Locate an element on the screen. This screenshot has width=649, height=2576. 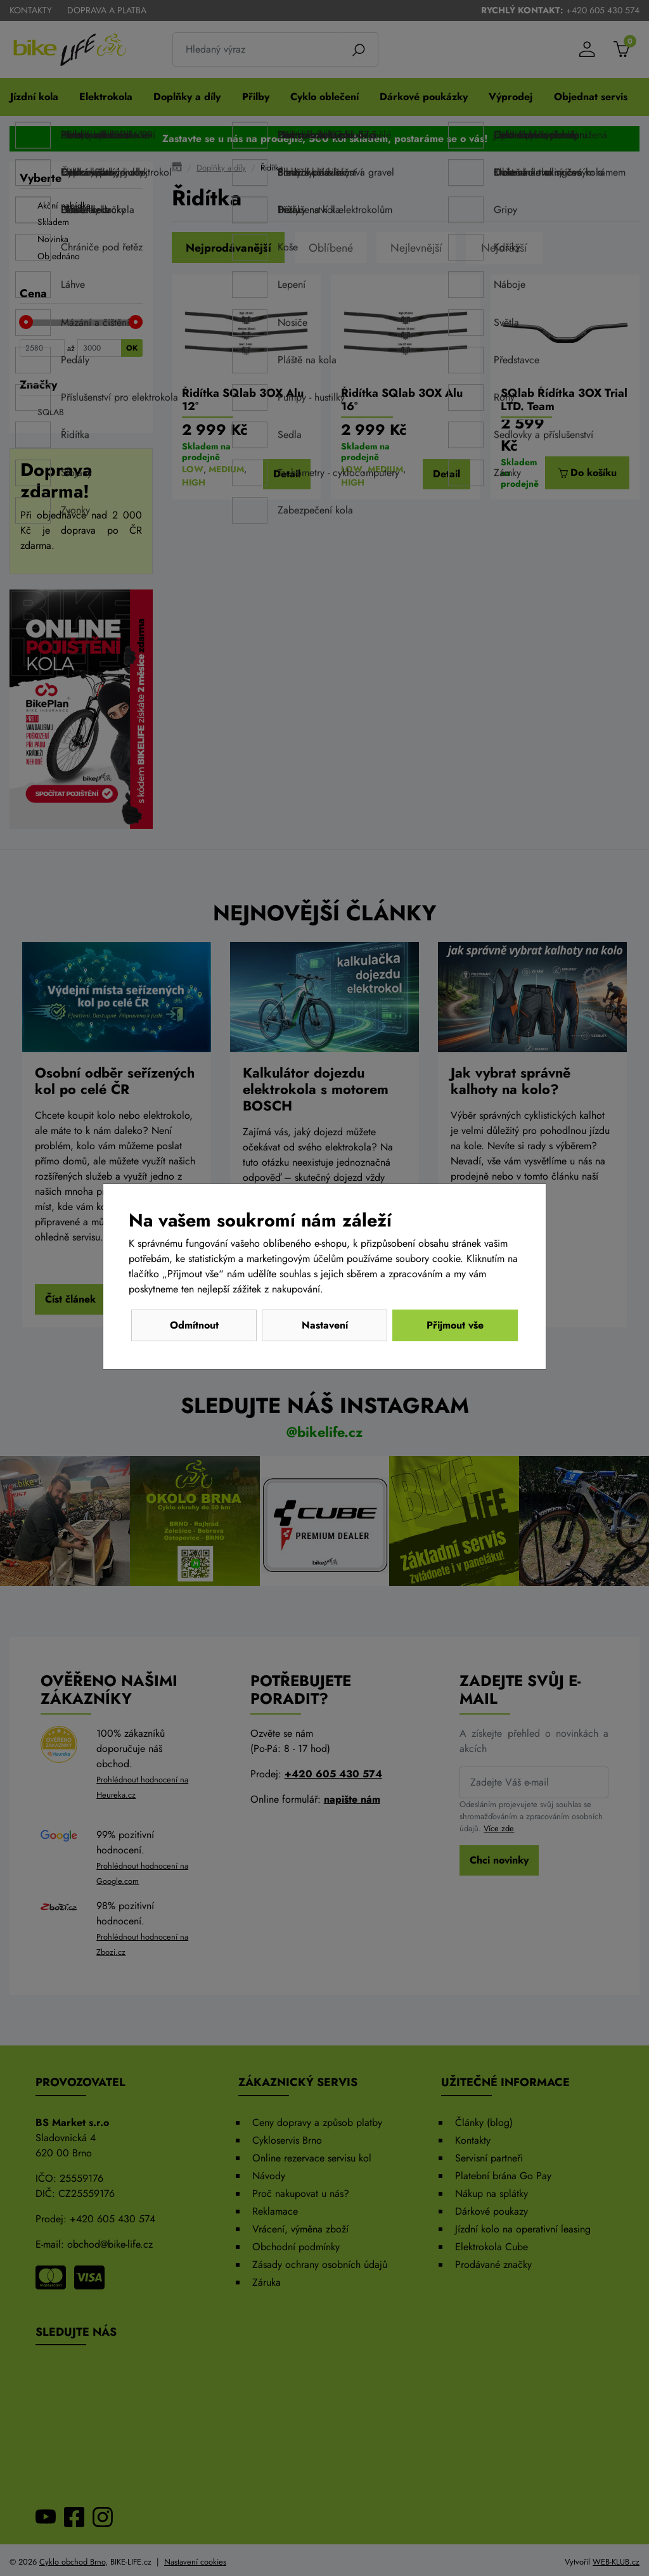
Přijmout vše is located at coordinates (455, 1325).